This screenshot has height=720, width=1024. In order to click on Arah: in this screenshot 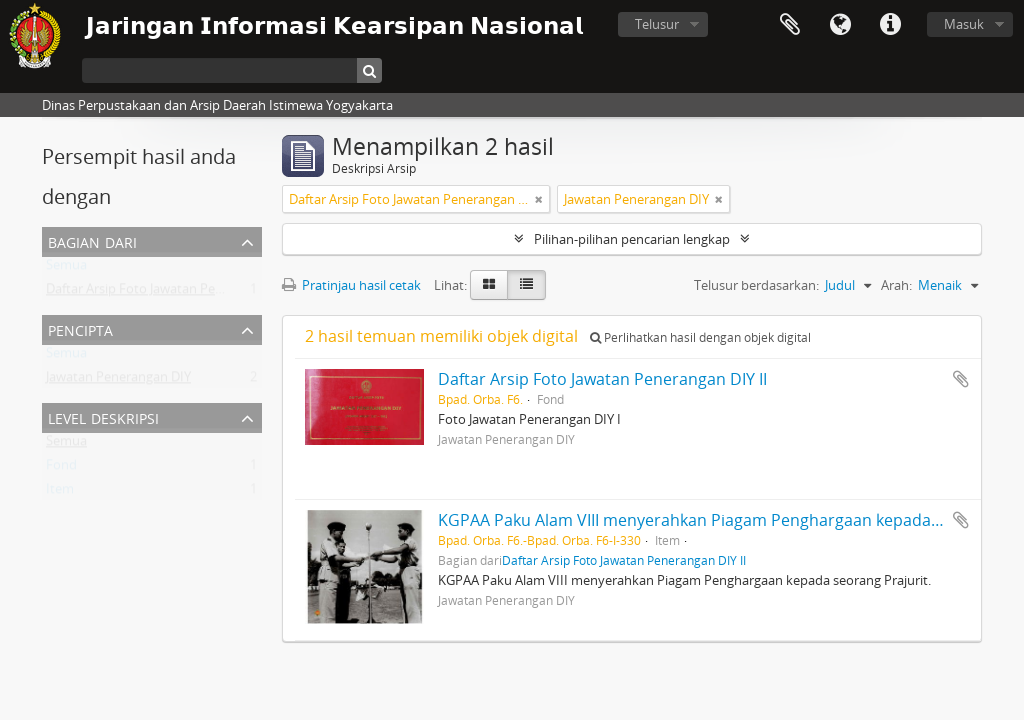, I will do `click(896, 285)`.